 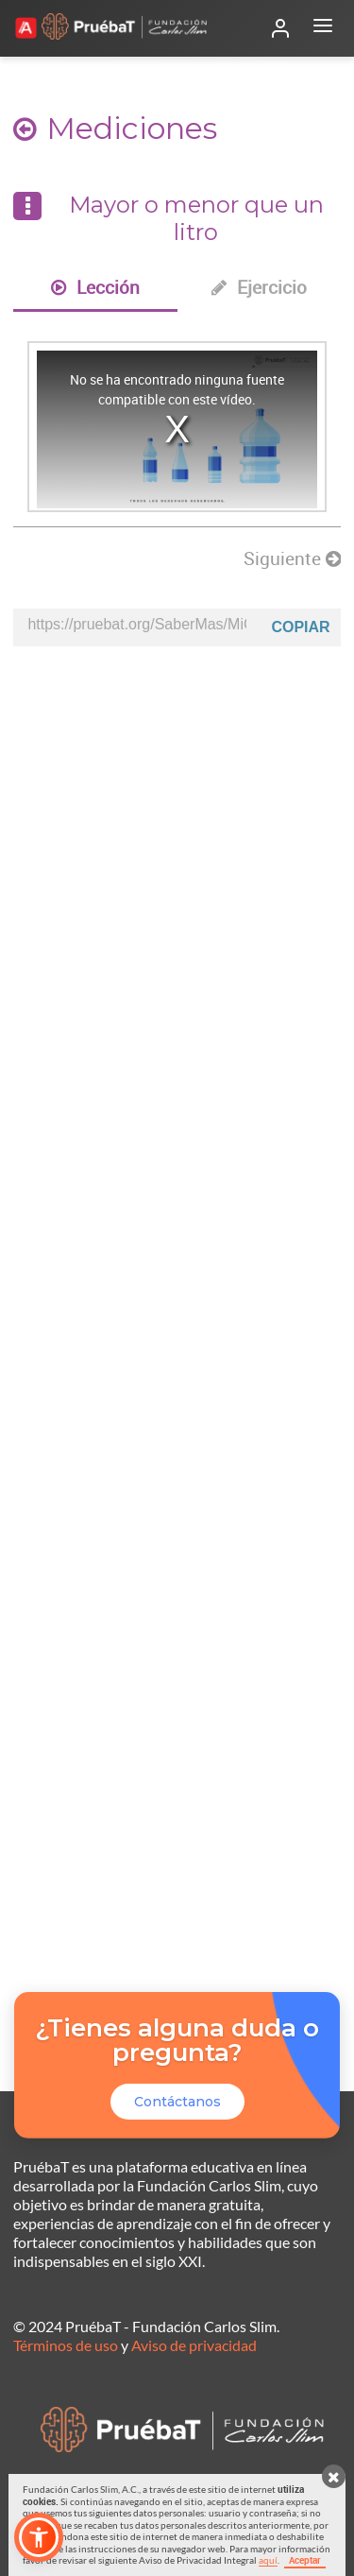 What do you see at coordinates (39, 2537) in the screenshot?
I see `[button]` at bounding box center [39, 2537].